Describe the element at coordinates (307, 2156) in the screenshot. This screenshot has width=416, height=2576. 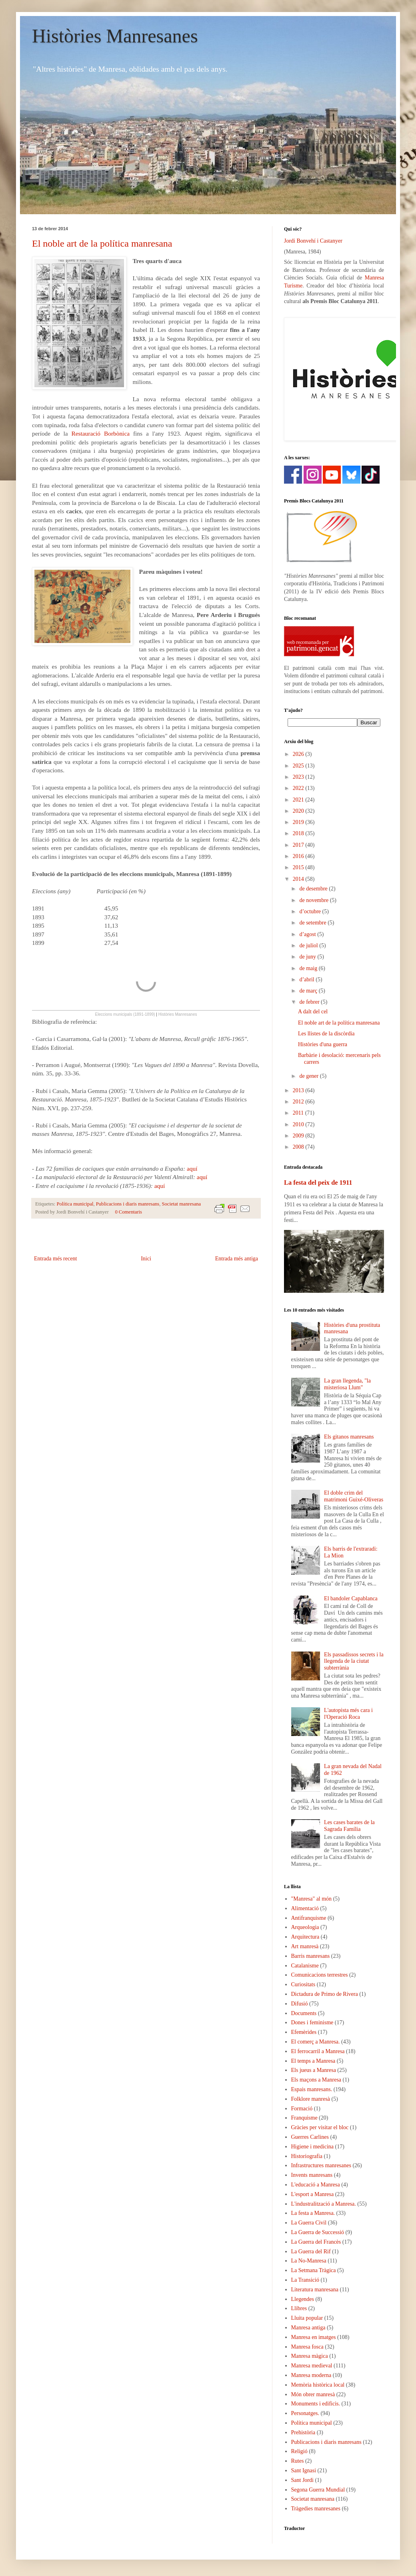
I see `Historiografia` at that location.